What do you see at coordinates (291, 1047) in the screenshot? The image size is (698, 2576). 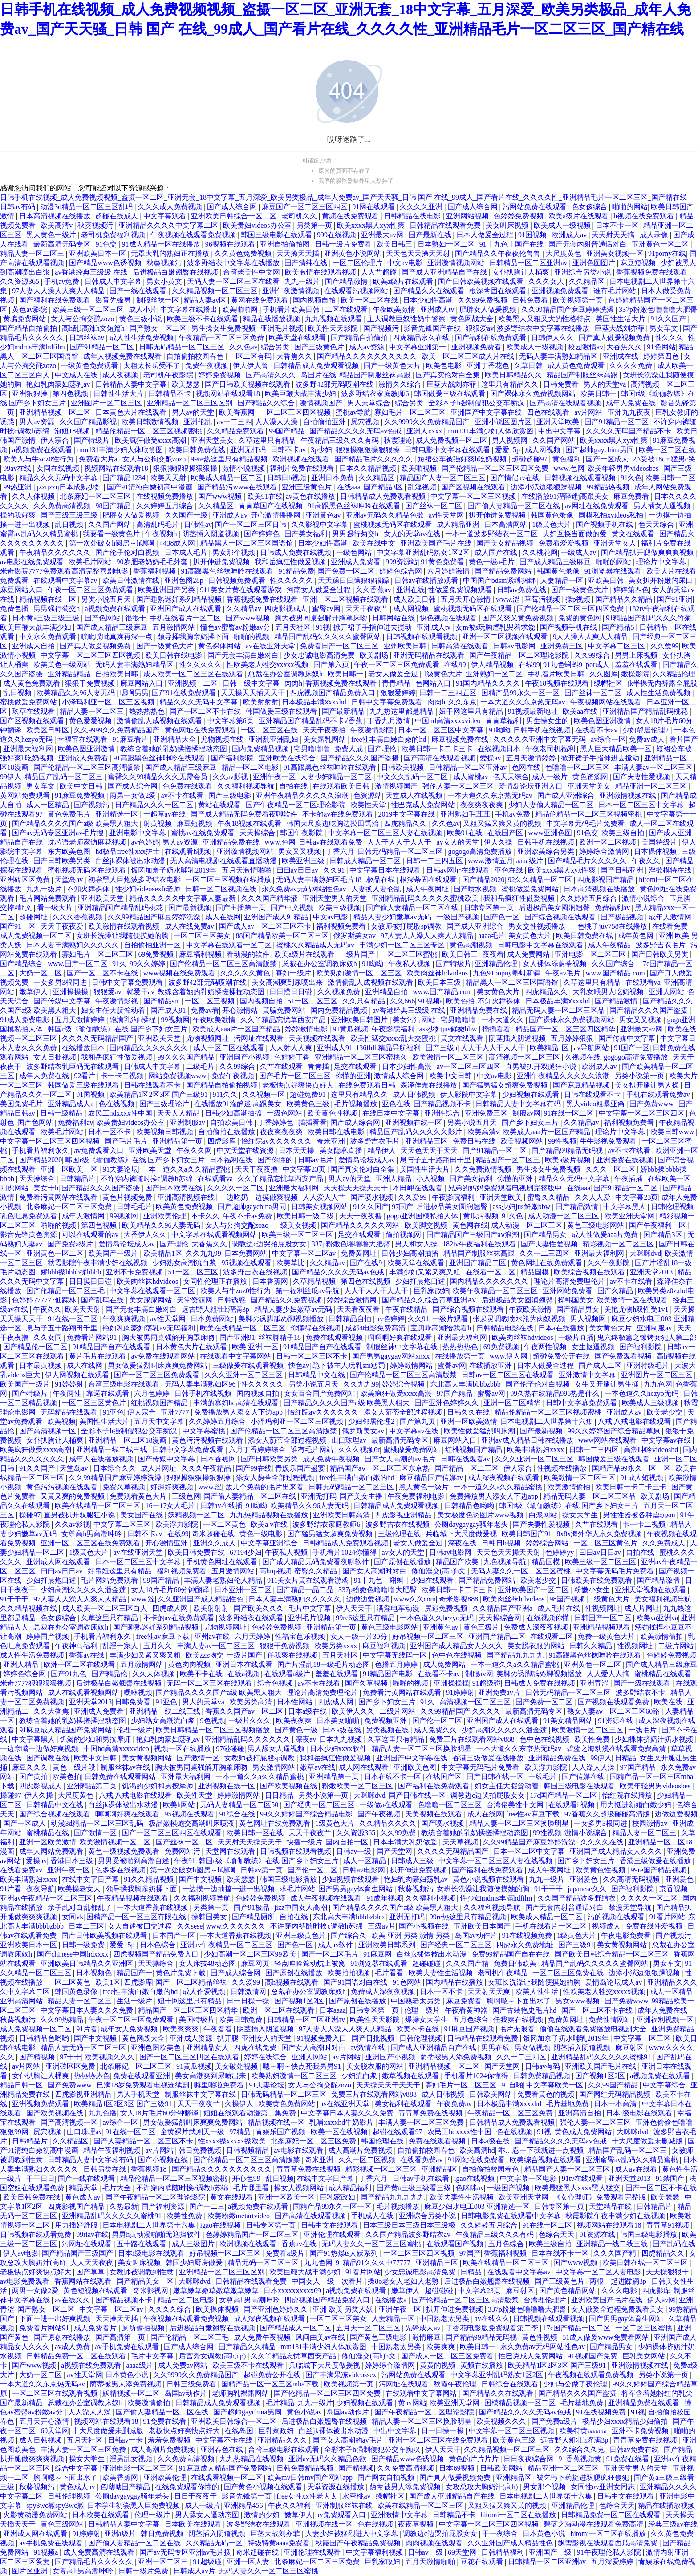 I see `人人射人人爽` at bounding box center [291, 1047].